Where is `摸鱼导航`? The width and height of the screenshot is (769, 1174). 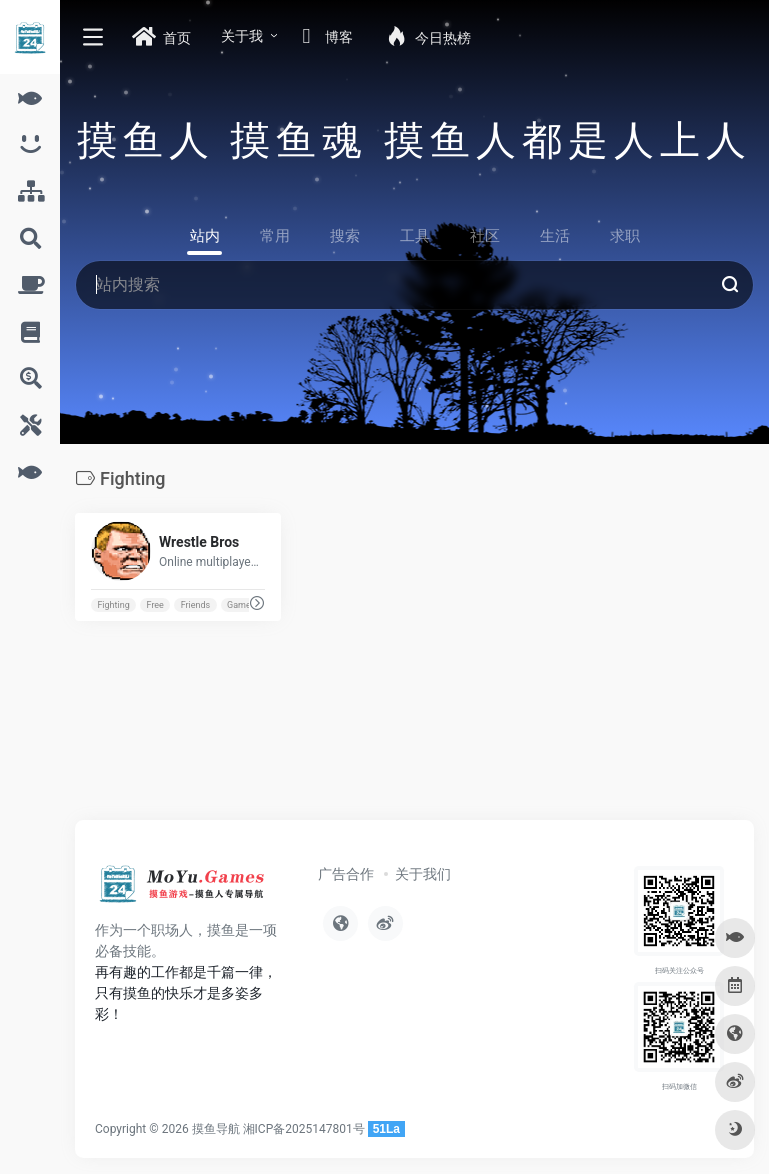
摸鱼导航 is located at coordinates (216, 1129).